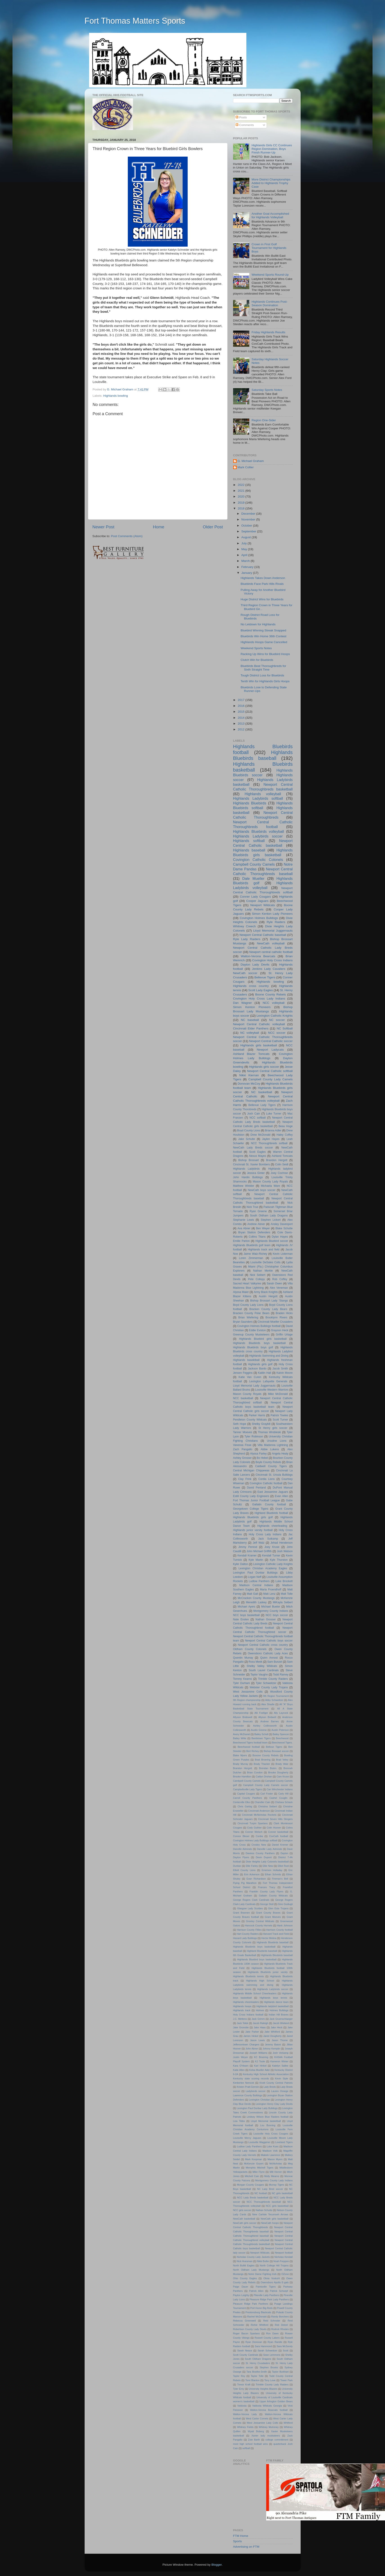 The width and height of the screenshot is (385, 2576). Describe the element at coordinates (249, 803) in the screenshot. I see `Highlands Bluebirds` at that location.